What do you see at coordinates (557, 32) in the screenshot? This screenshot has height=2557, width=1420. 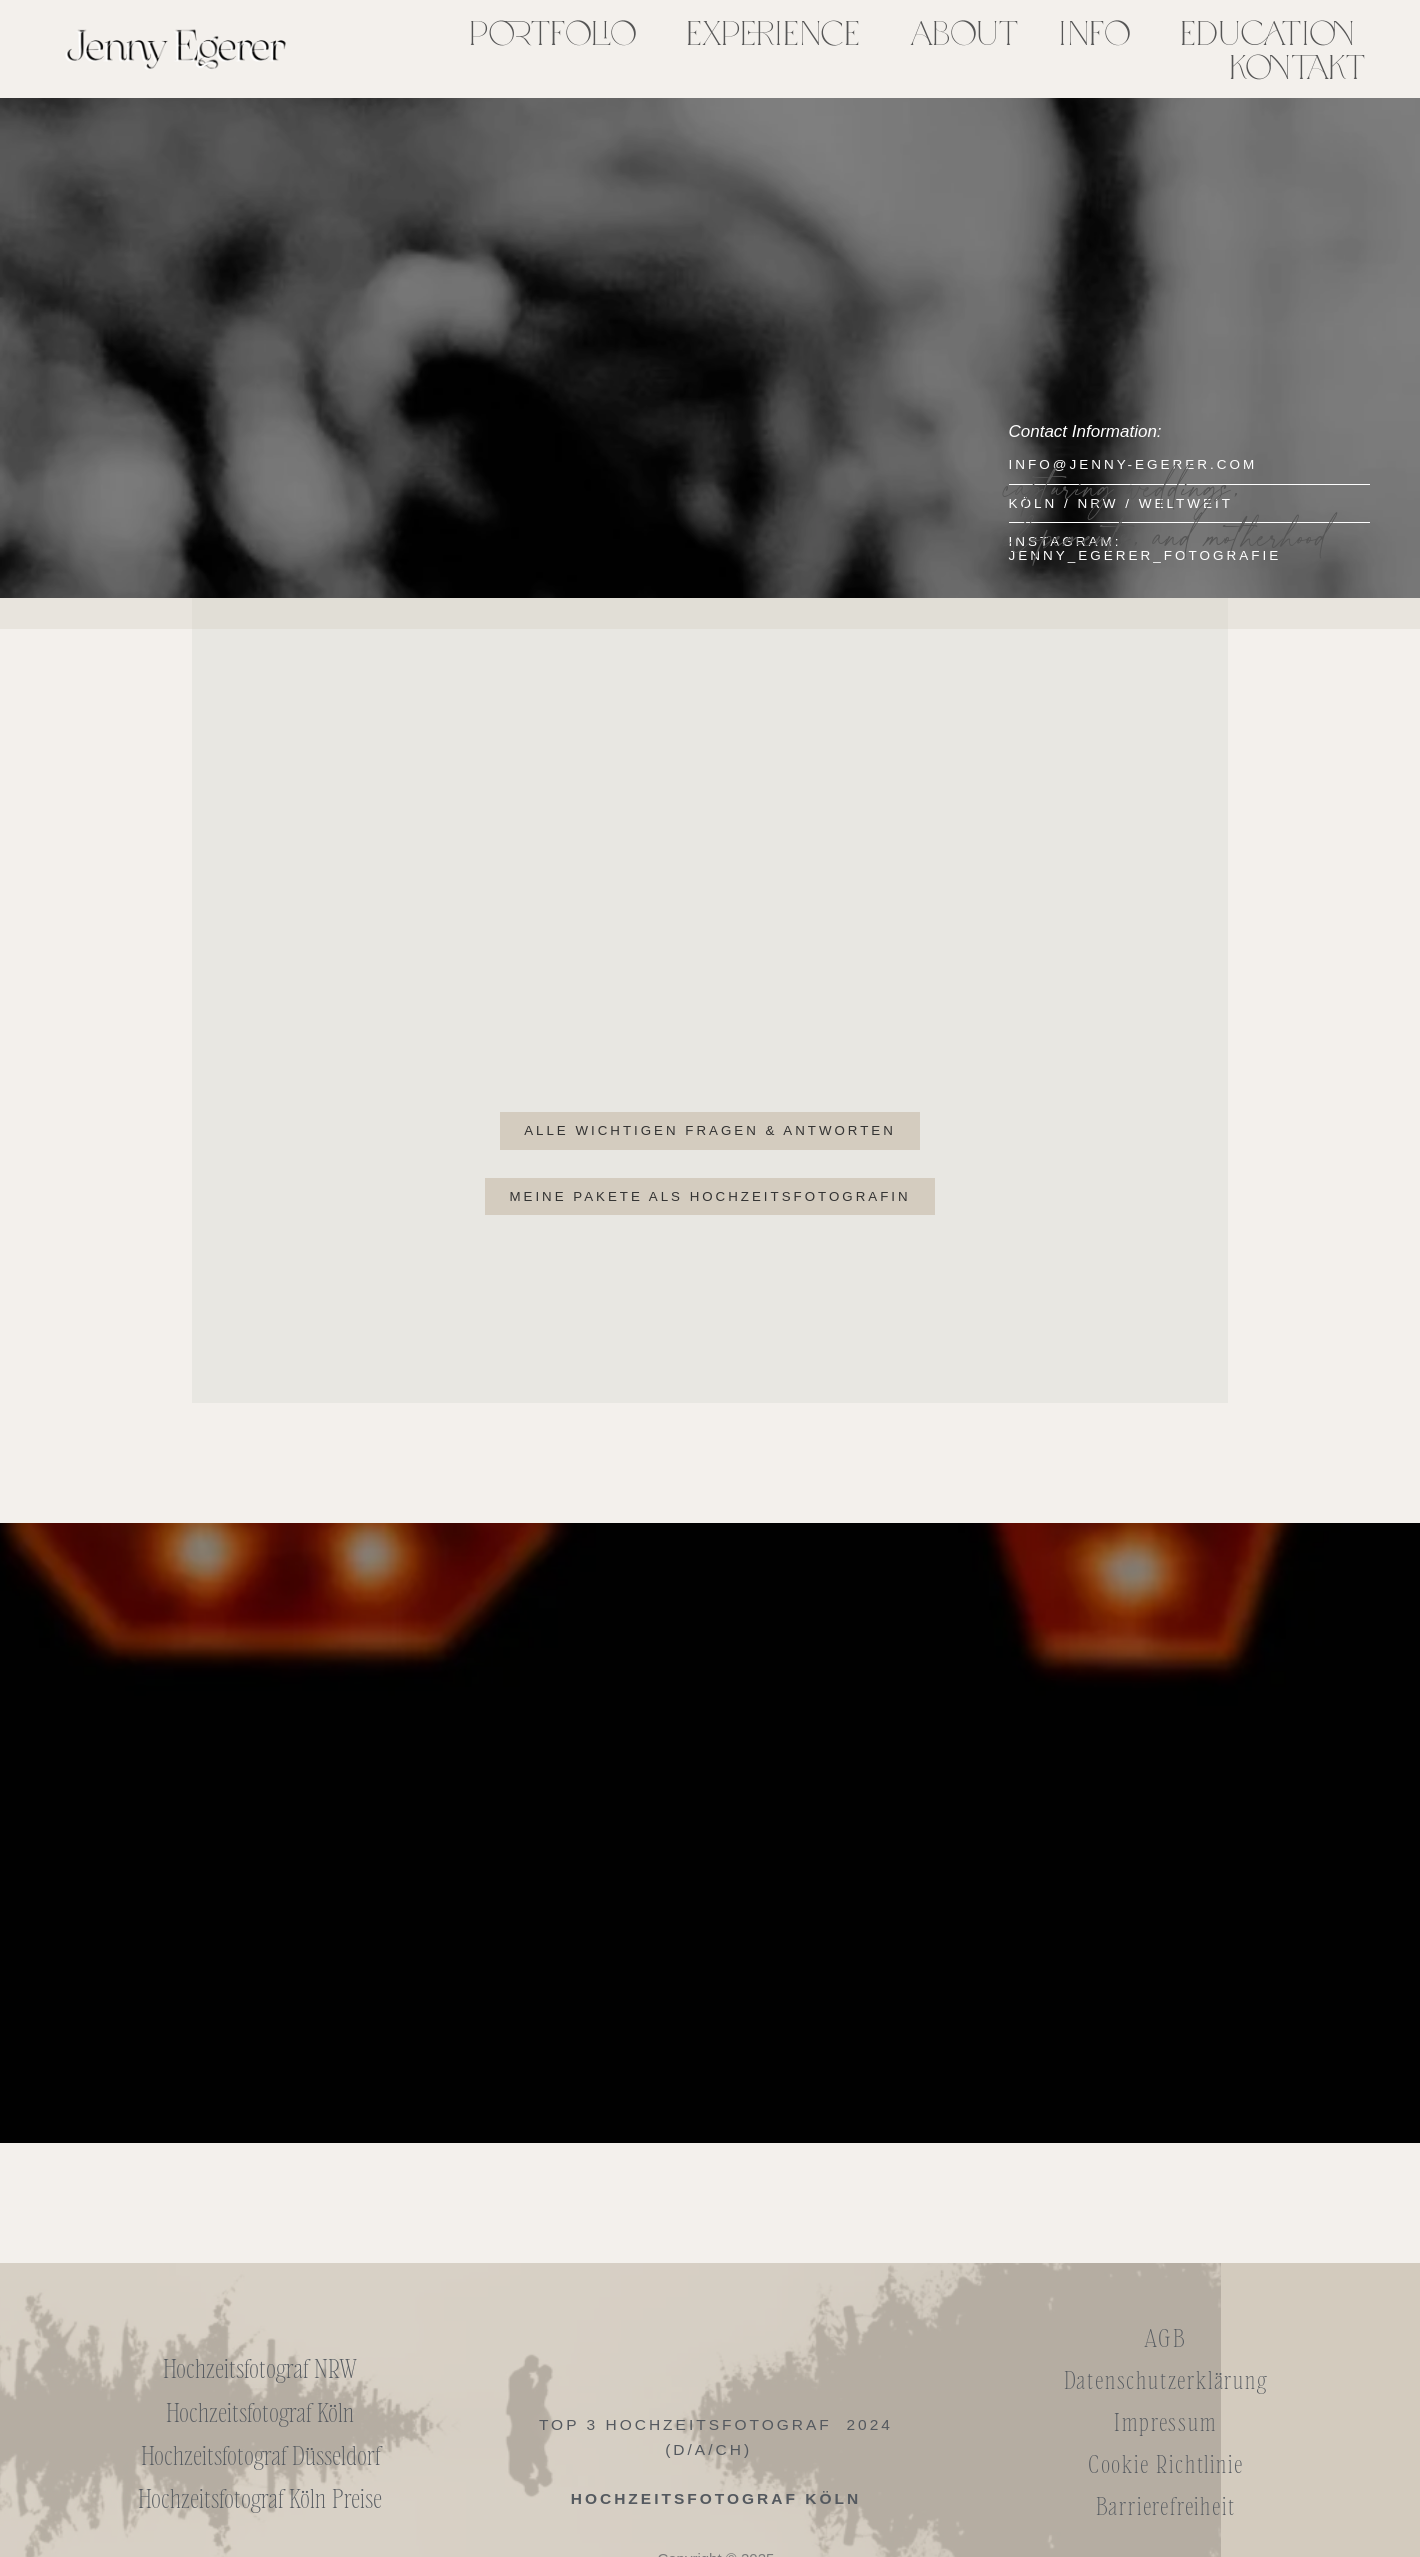 I see `[button]` at bounding box center [557, 32].